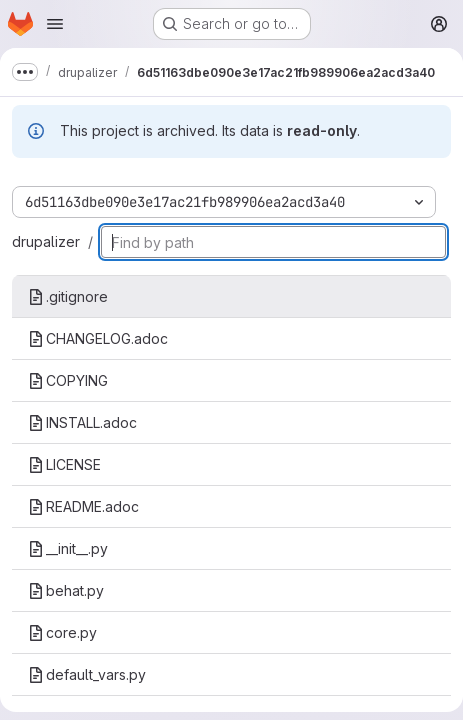  Describe the element at coordinates (55, 24) in the screenshot. I see `[Open navigation menu]` at that location.